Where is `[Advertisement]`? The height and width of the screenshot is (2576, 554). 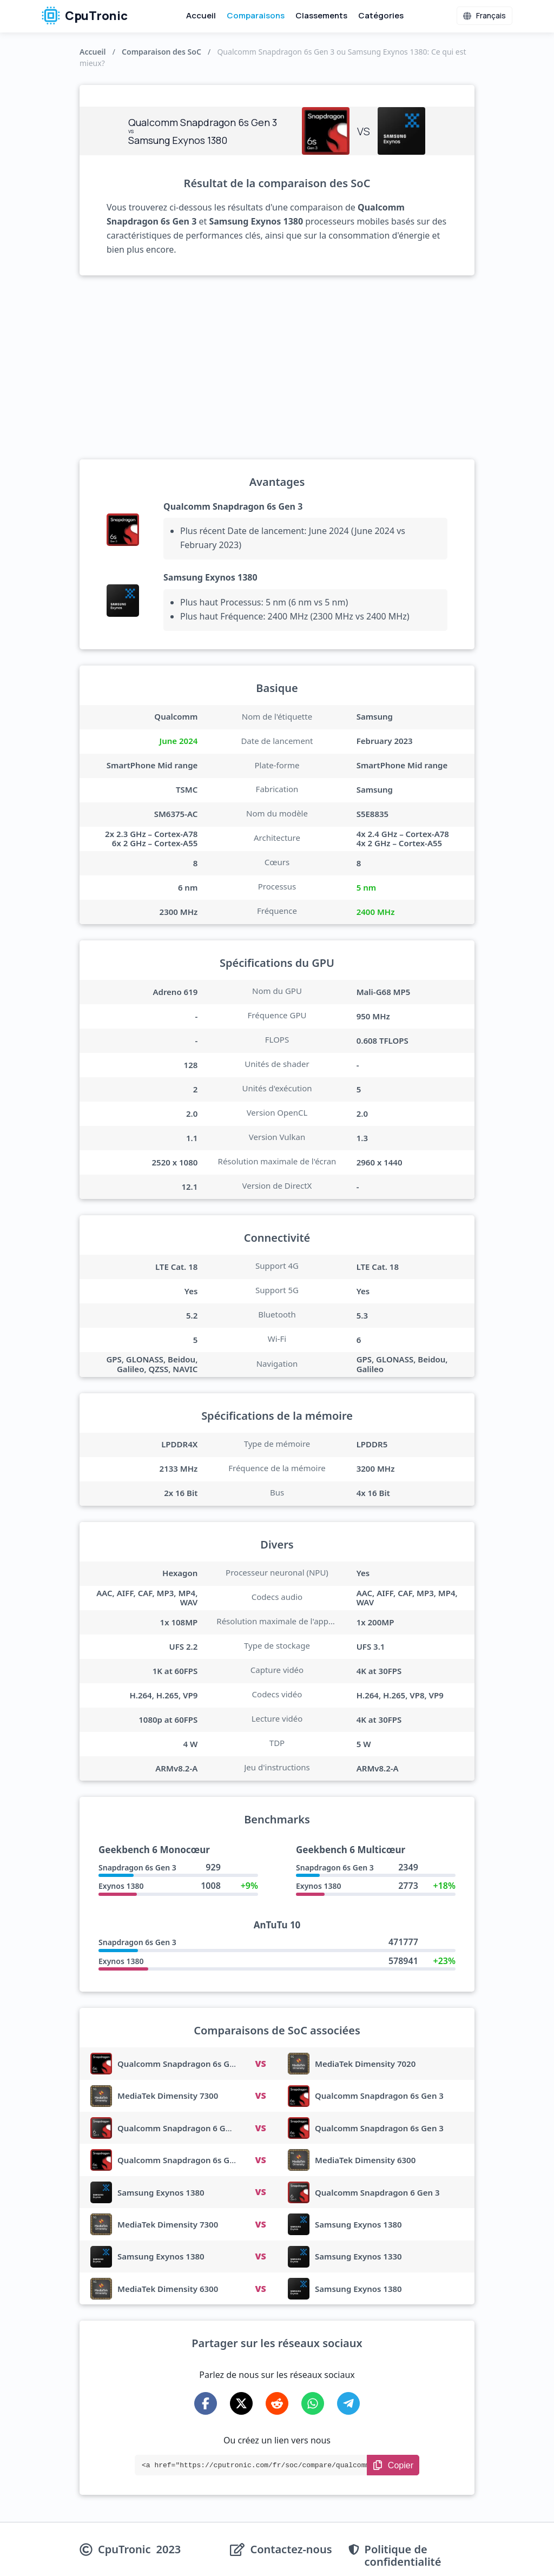
[Advertisement] is located at coordinates (277, 367).